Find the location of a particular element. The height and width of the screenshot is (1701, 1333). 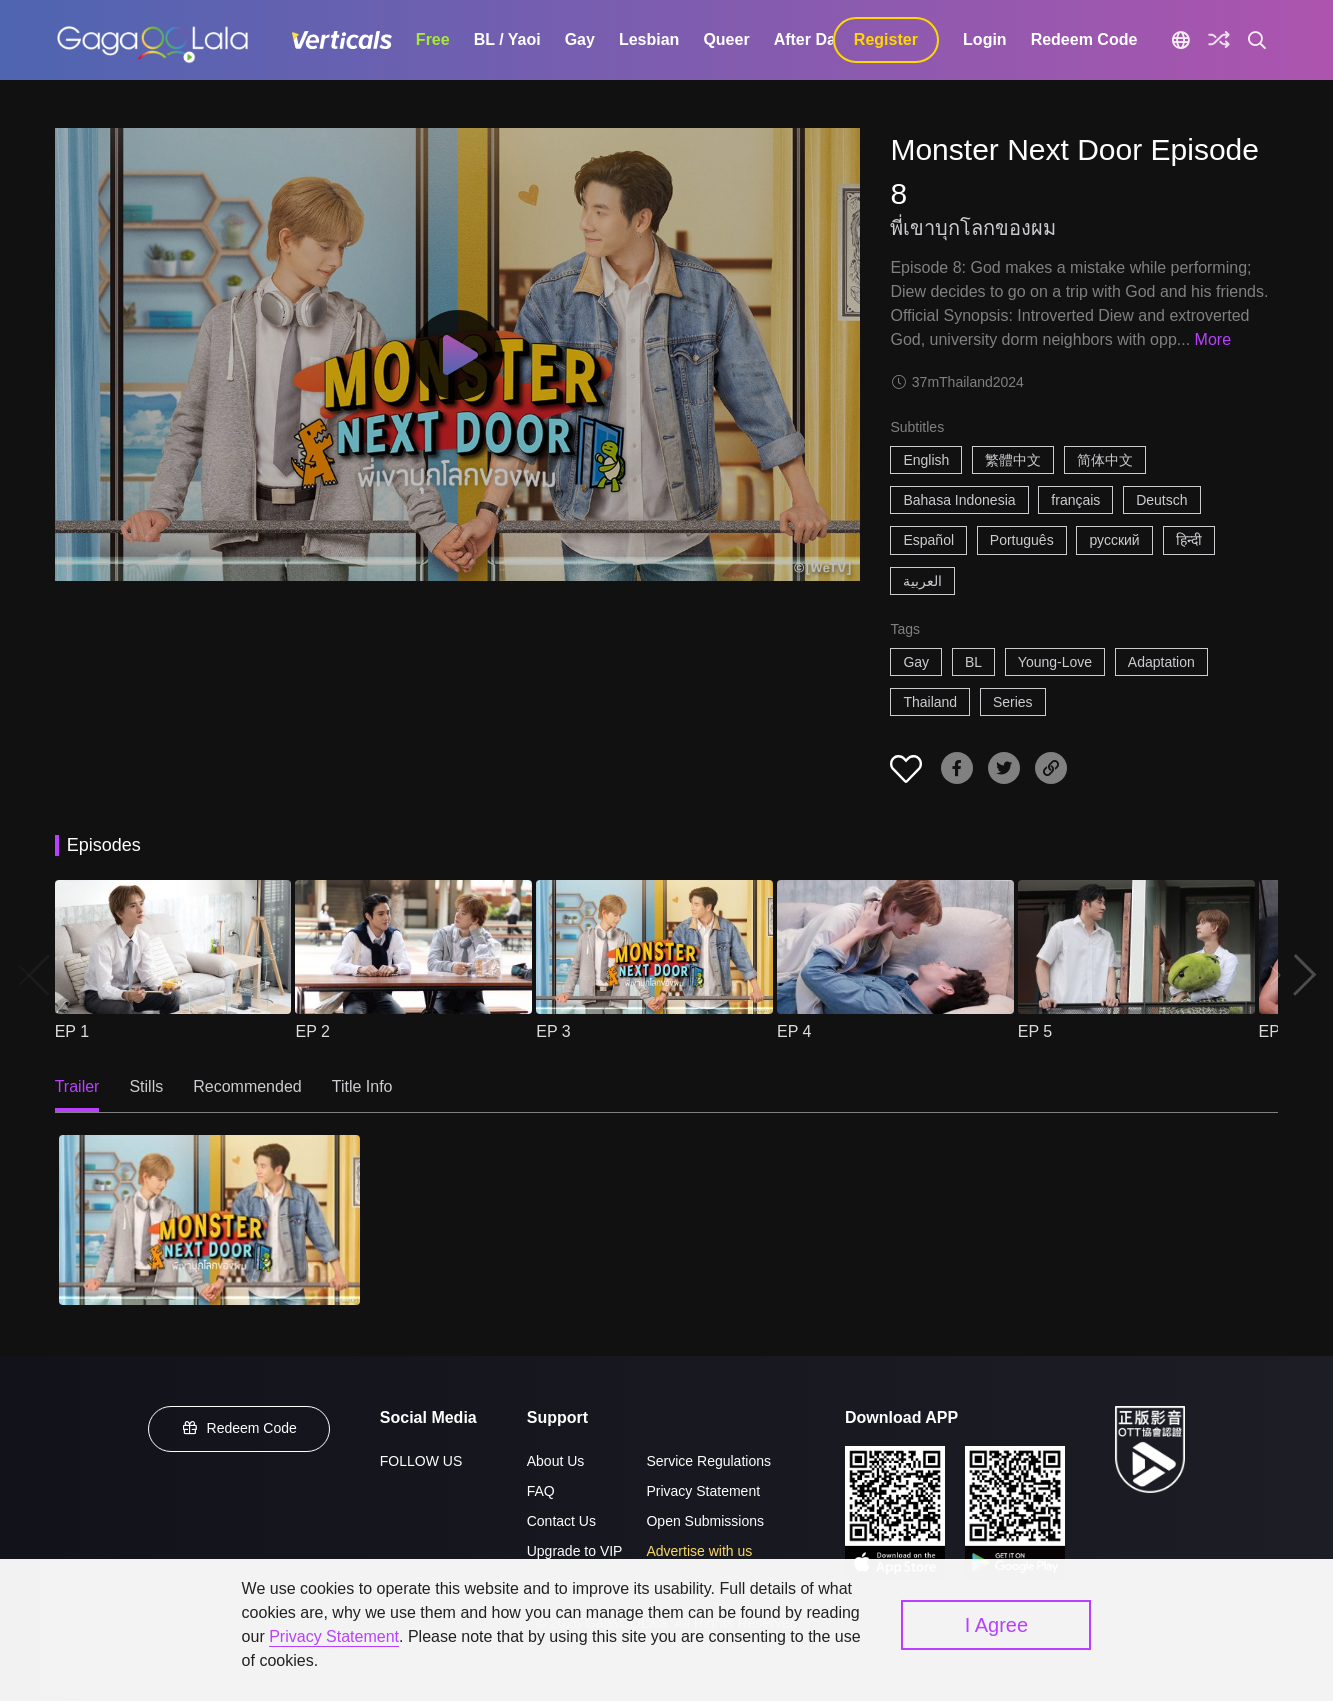

简体中文 is located at coordinates (1105, 460).